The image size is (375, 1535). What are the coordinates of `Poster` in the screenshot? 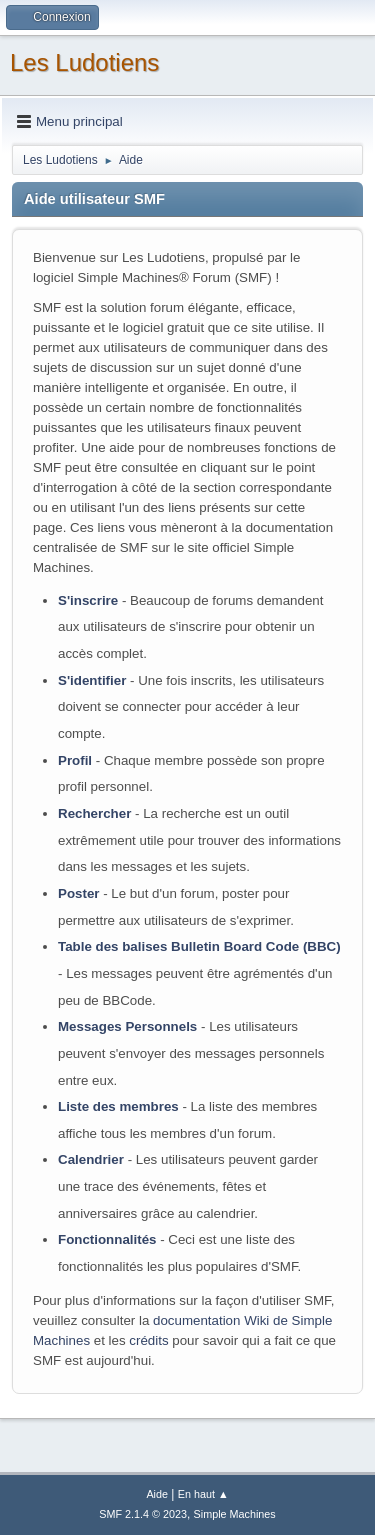 It's located at (78, 893).